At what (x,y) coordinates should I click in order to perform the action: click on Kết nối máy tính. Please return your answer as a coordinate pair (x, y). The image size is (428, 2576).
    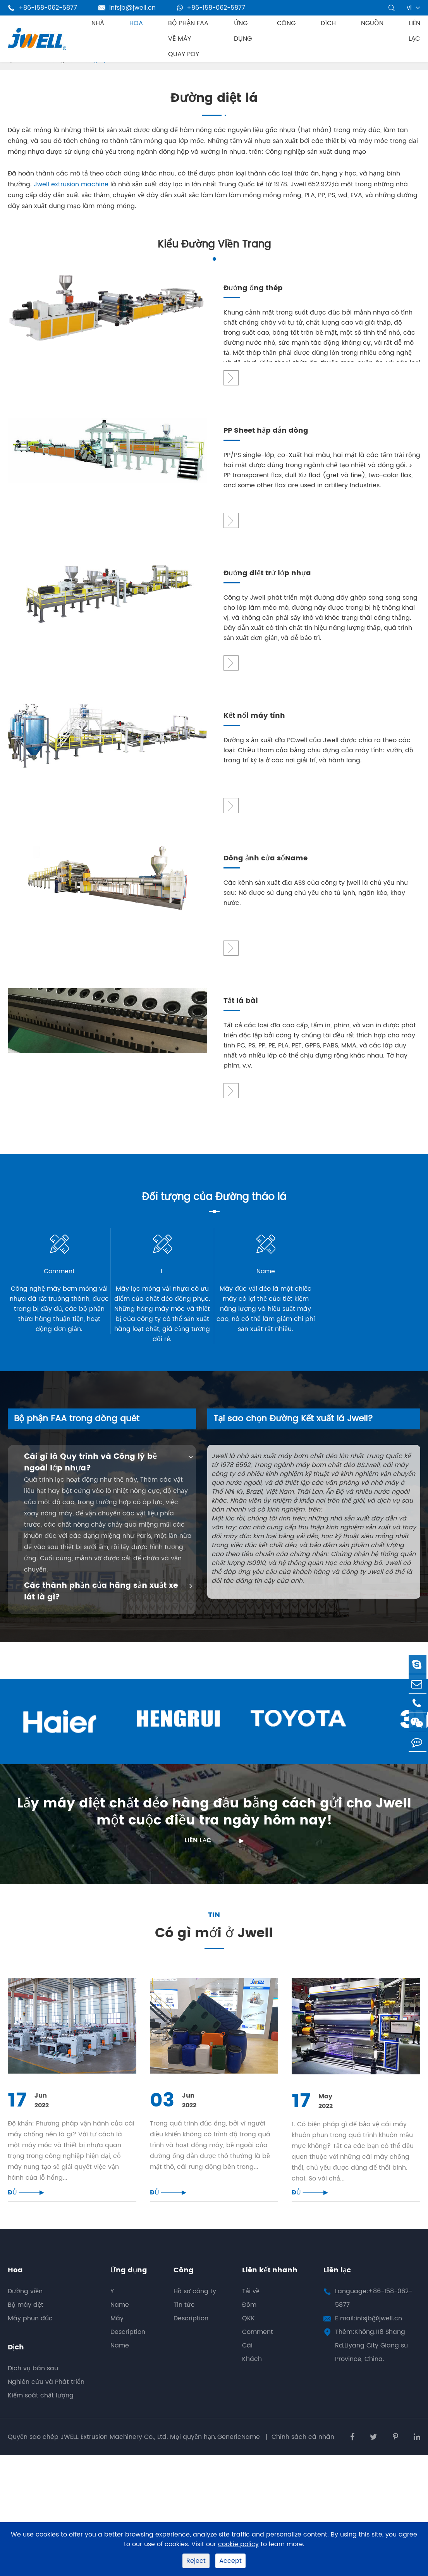
    Looking at the image, I should click on (254, 716).